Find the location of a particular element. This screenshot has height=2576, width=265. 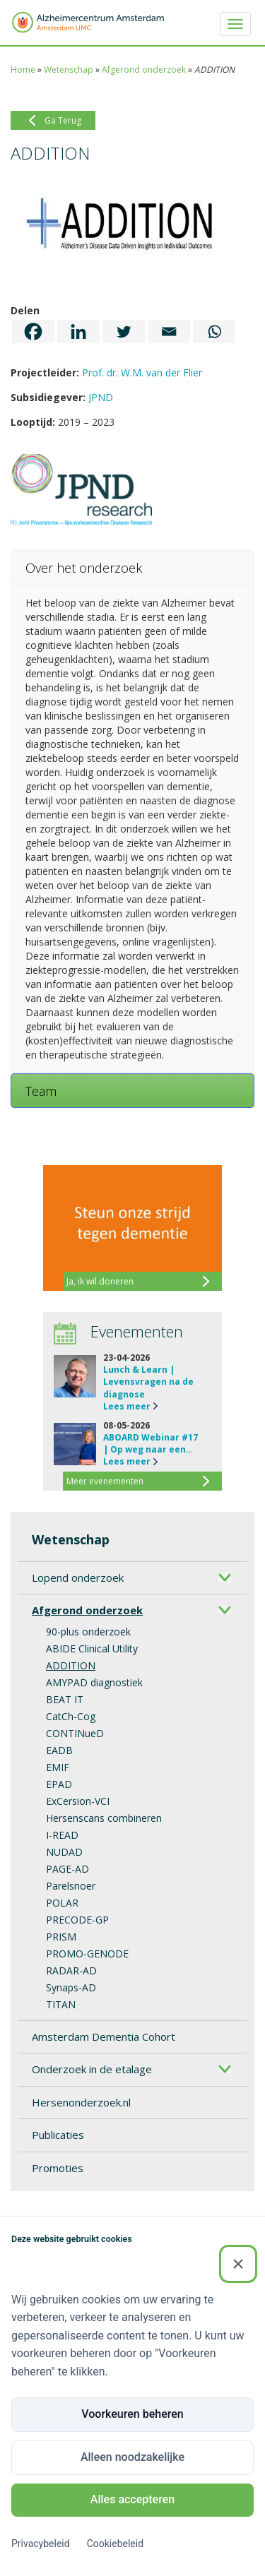

CONTINueD is located at coordinates (75, 1733).